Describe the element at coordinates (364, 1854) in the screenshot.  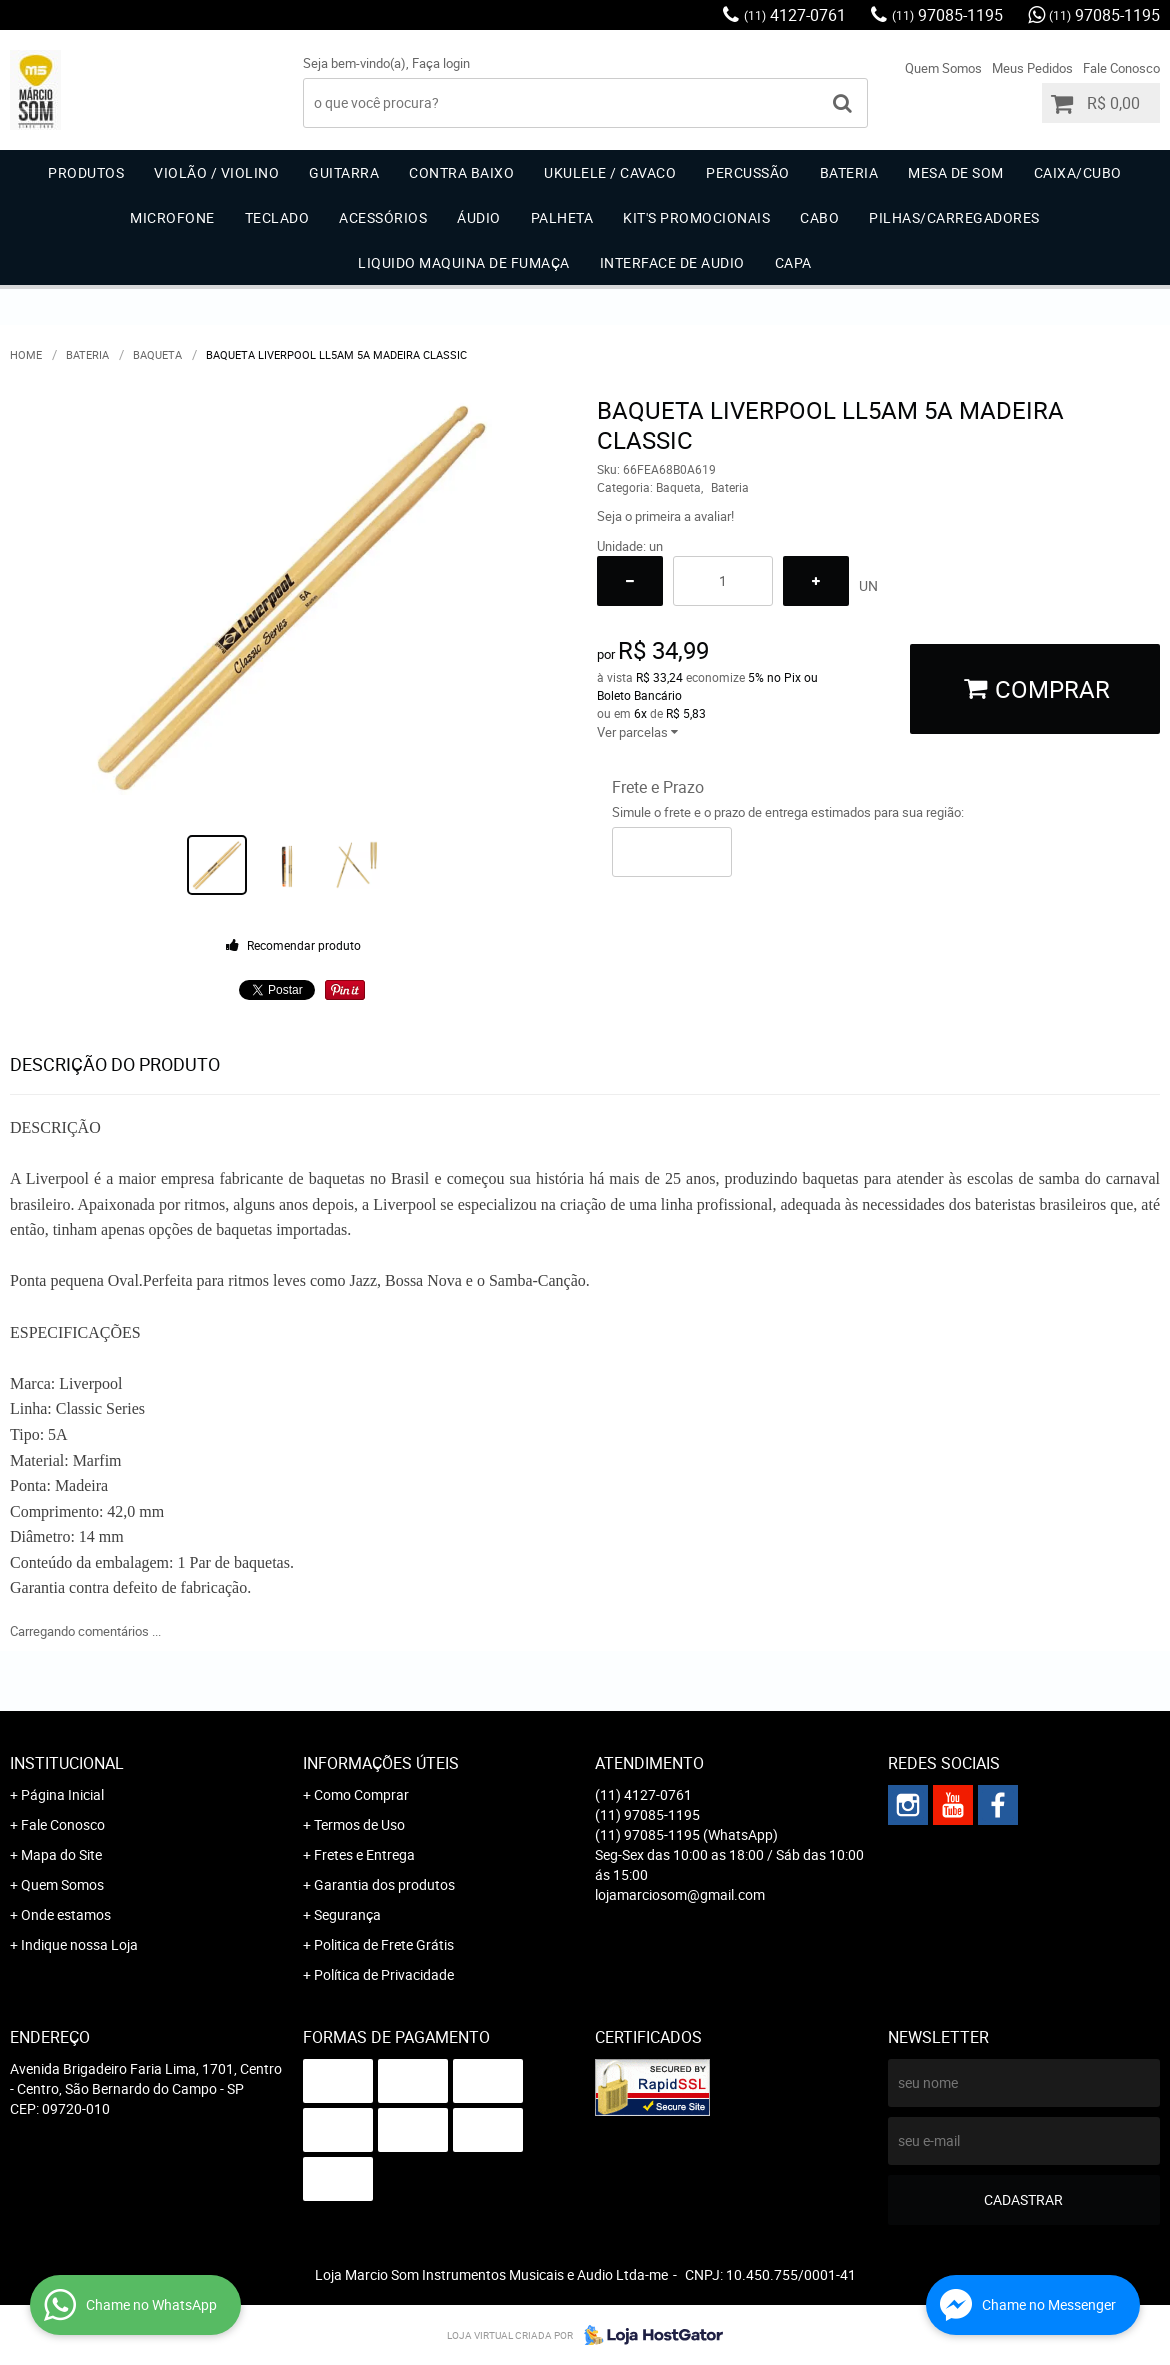
I see `Fretes e Entrega` at that location.